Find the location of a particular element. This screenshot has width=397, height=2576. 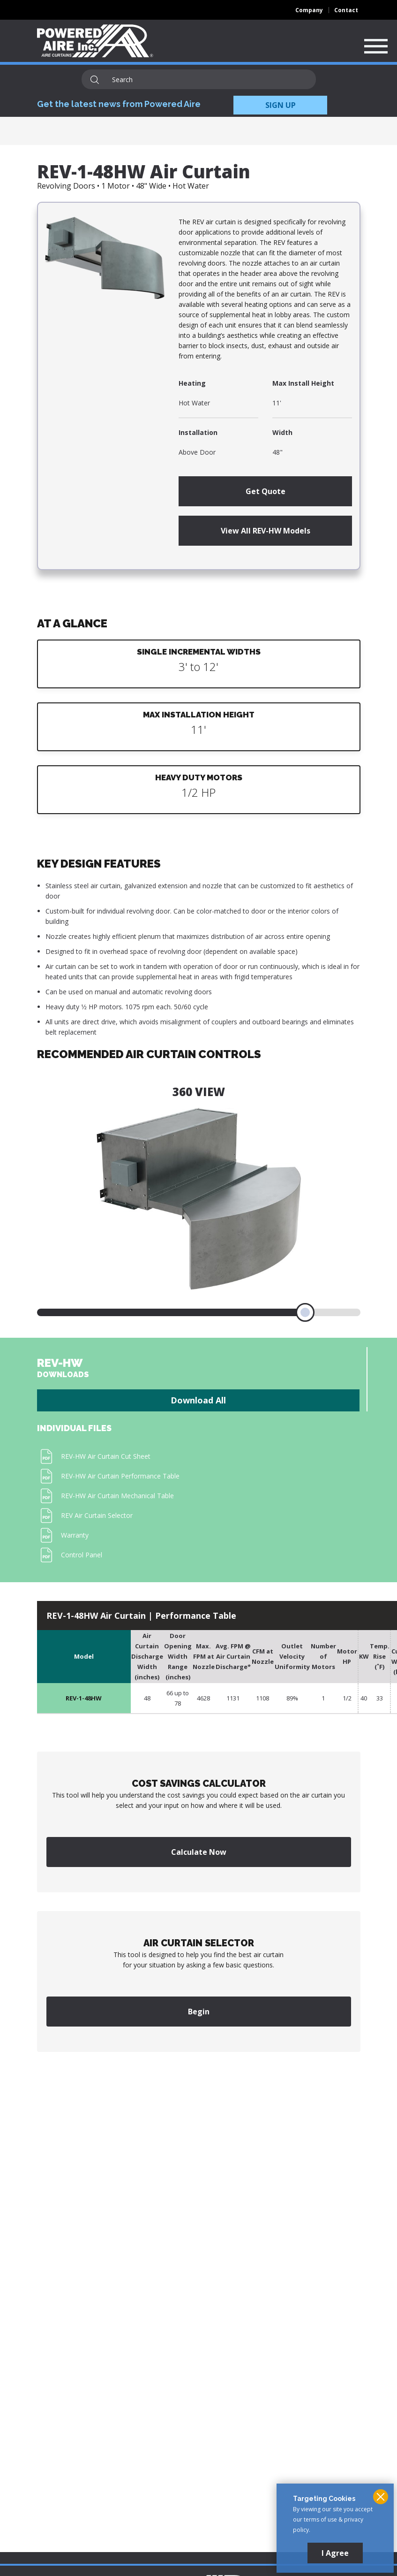

Warranty is located at coordinates (75, 1535).